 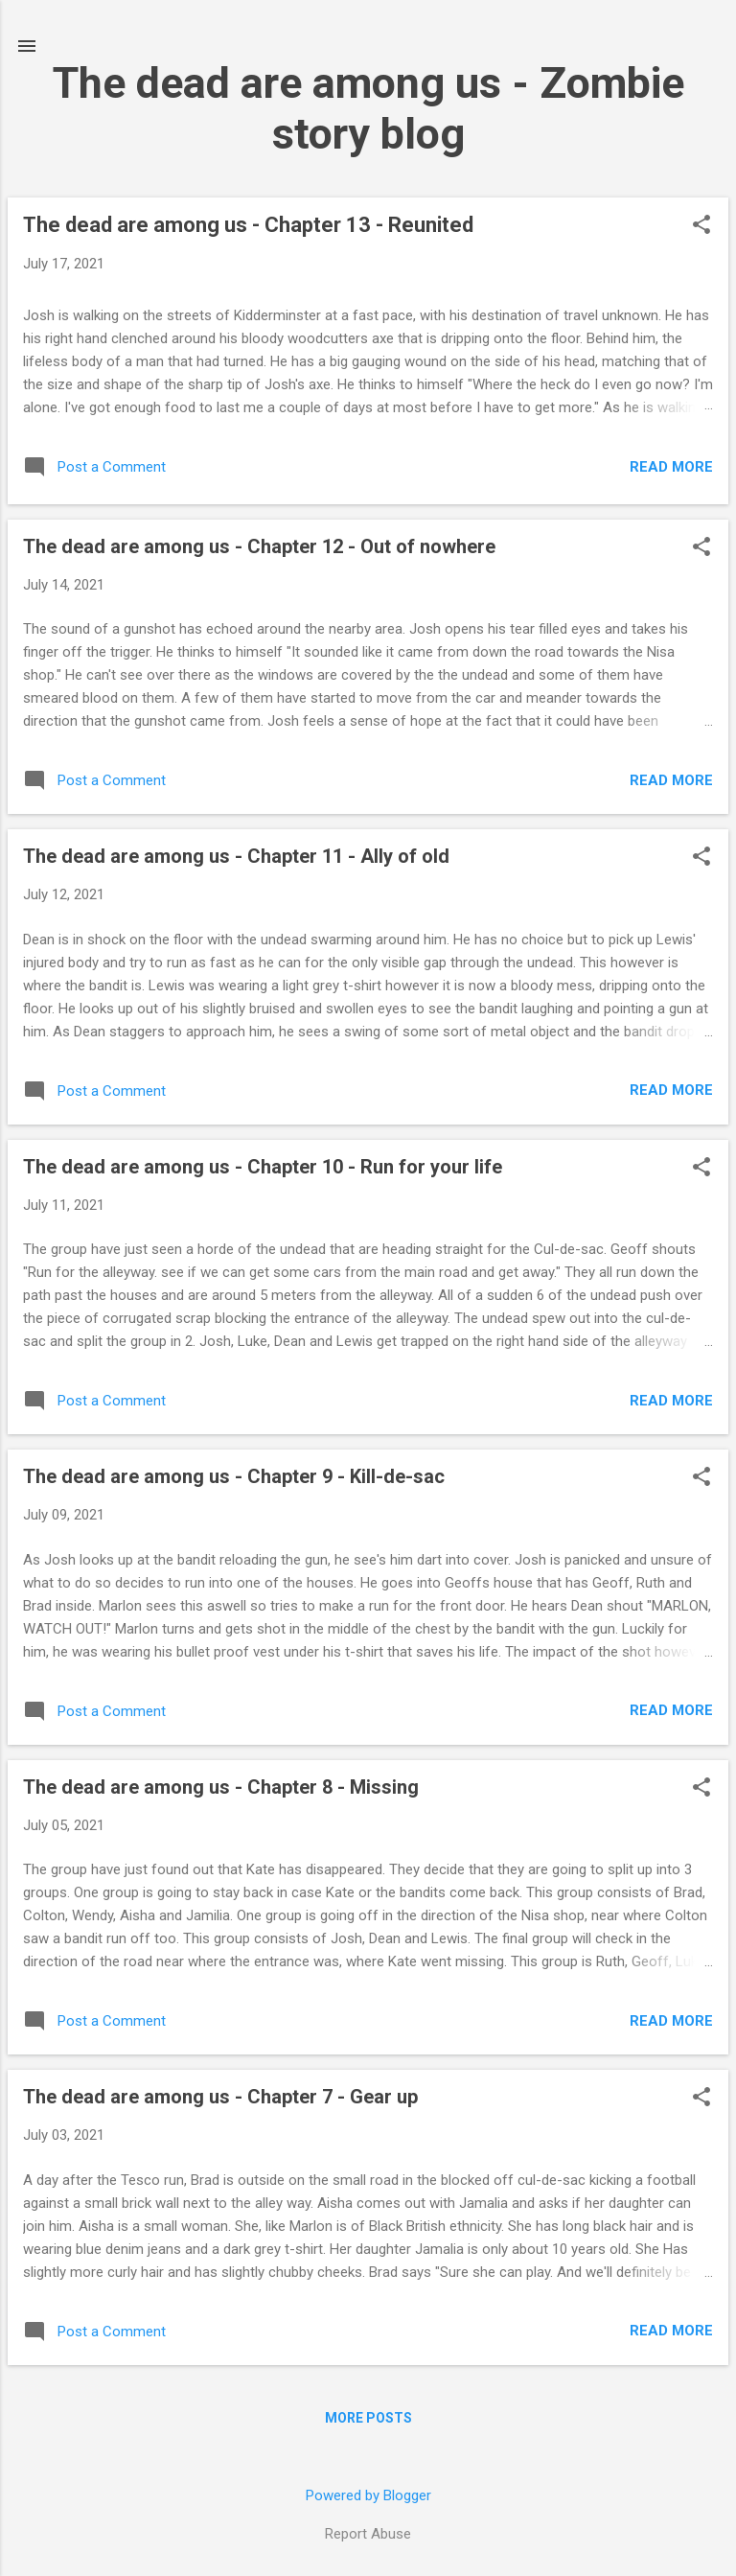 I want to click on The dead are among us - Chapter 11 - Ally of old, so click(x=236, y=856).